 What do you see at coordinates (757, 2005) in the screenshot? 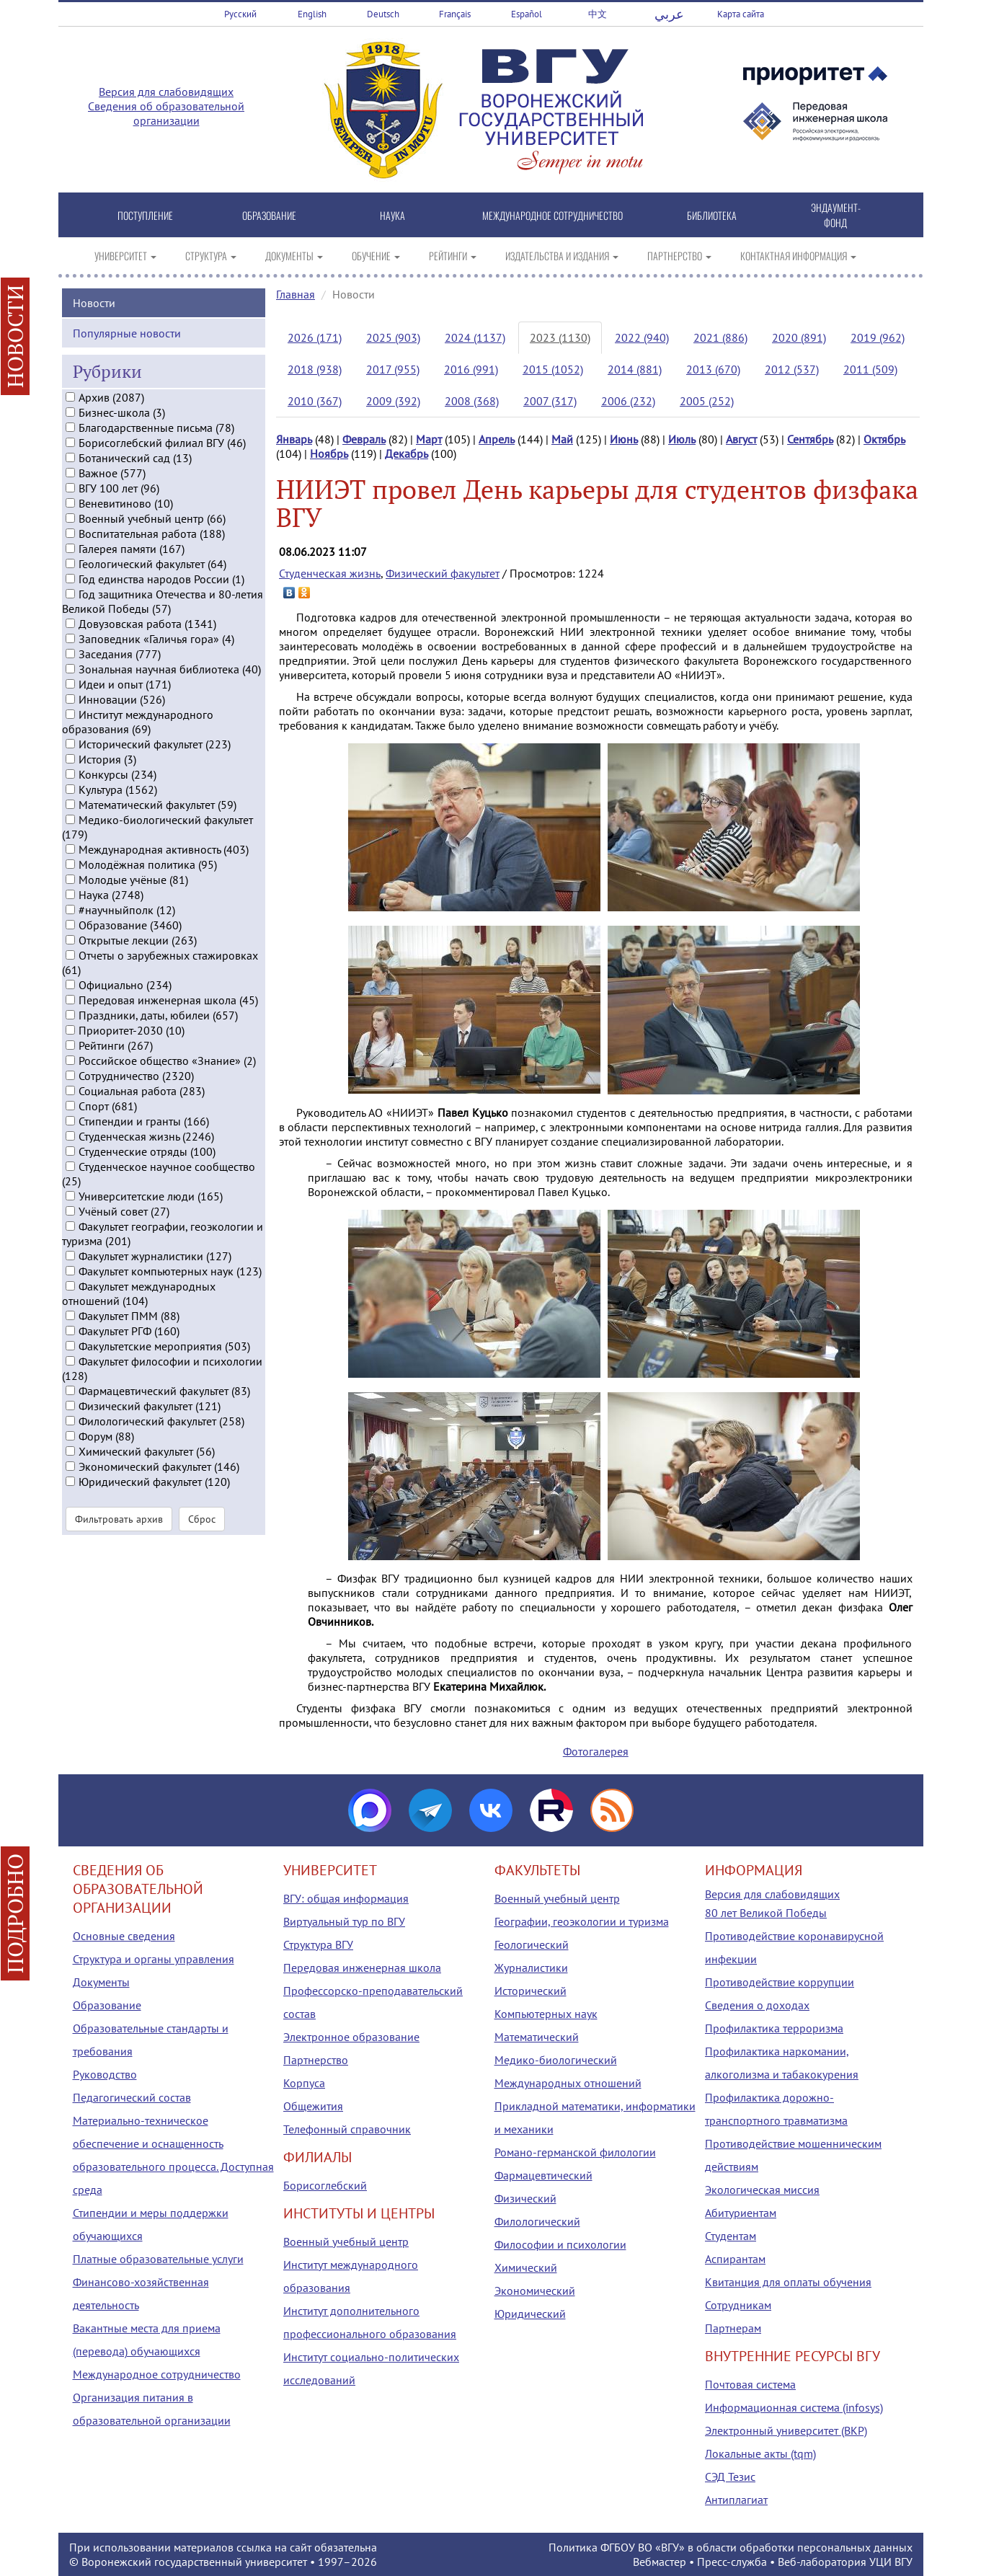
I see `Сведения о доходах` at bounding box center [757, 2005].